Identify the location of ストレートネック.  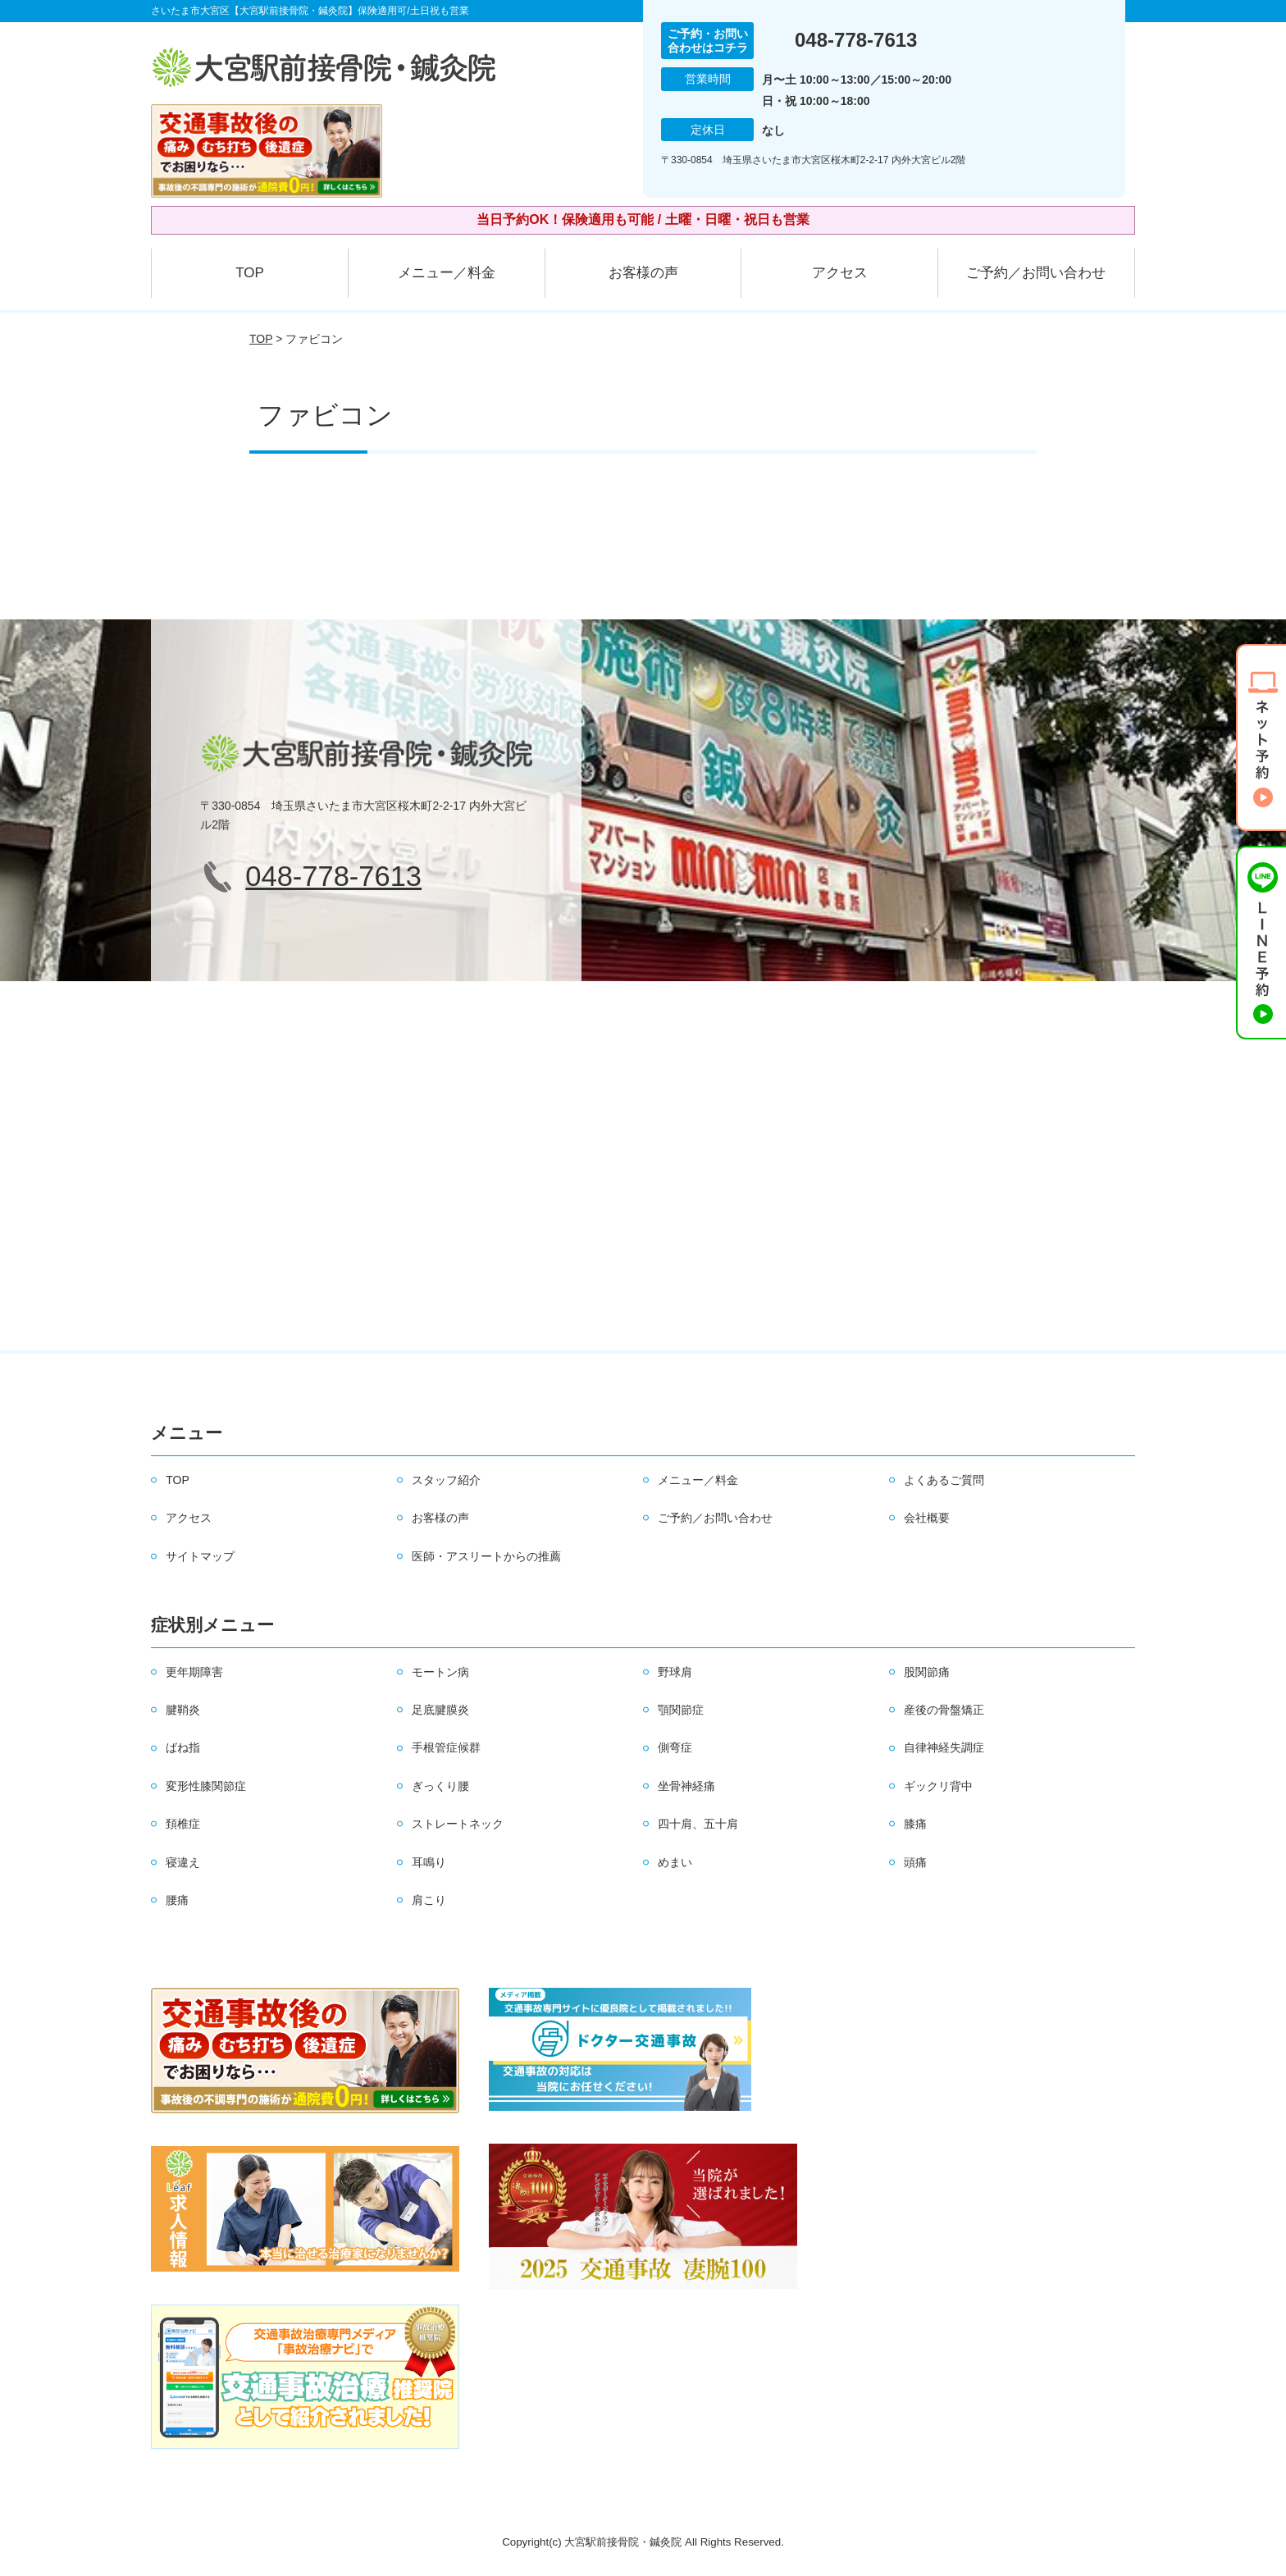
(458, 1823).